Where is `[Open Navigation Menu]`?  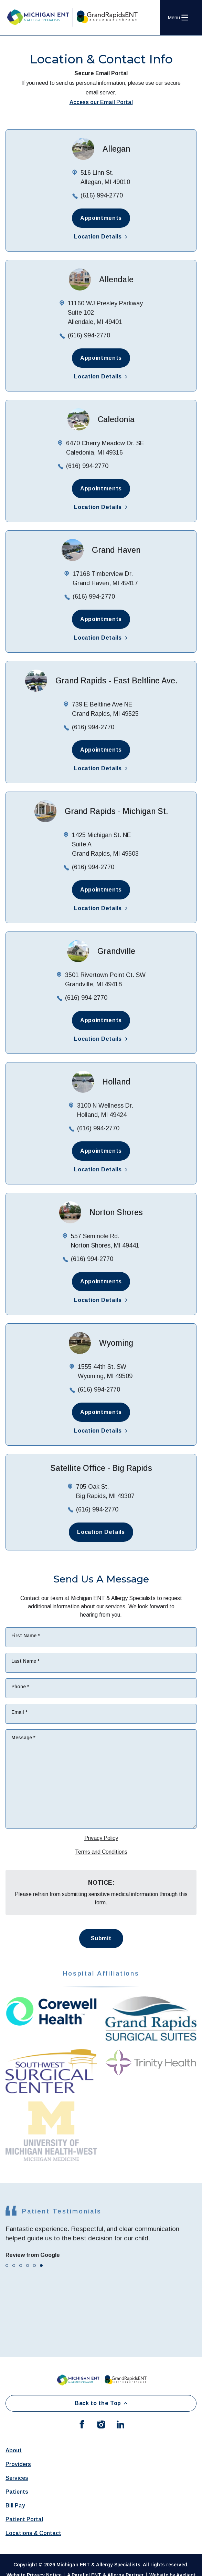 [Open Navigation Menu] is located at coordinates (178, 17).